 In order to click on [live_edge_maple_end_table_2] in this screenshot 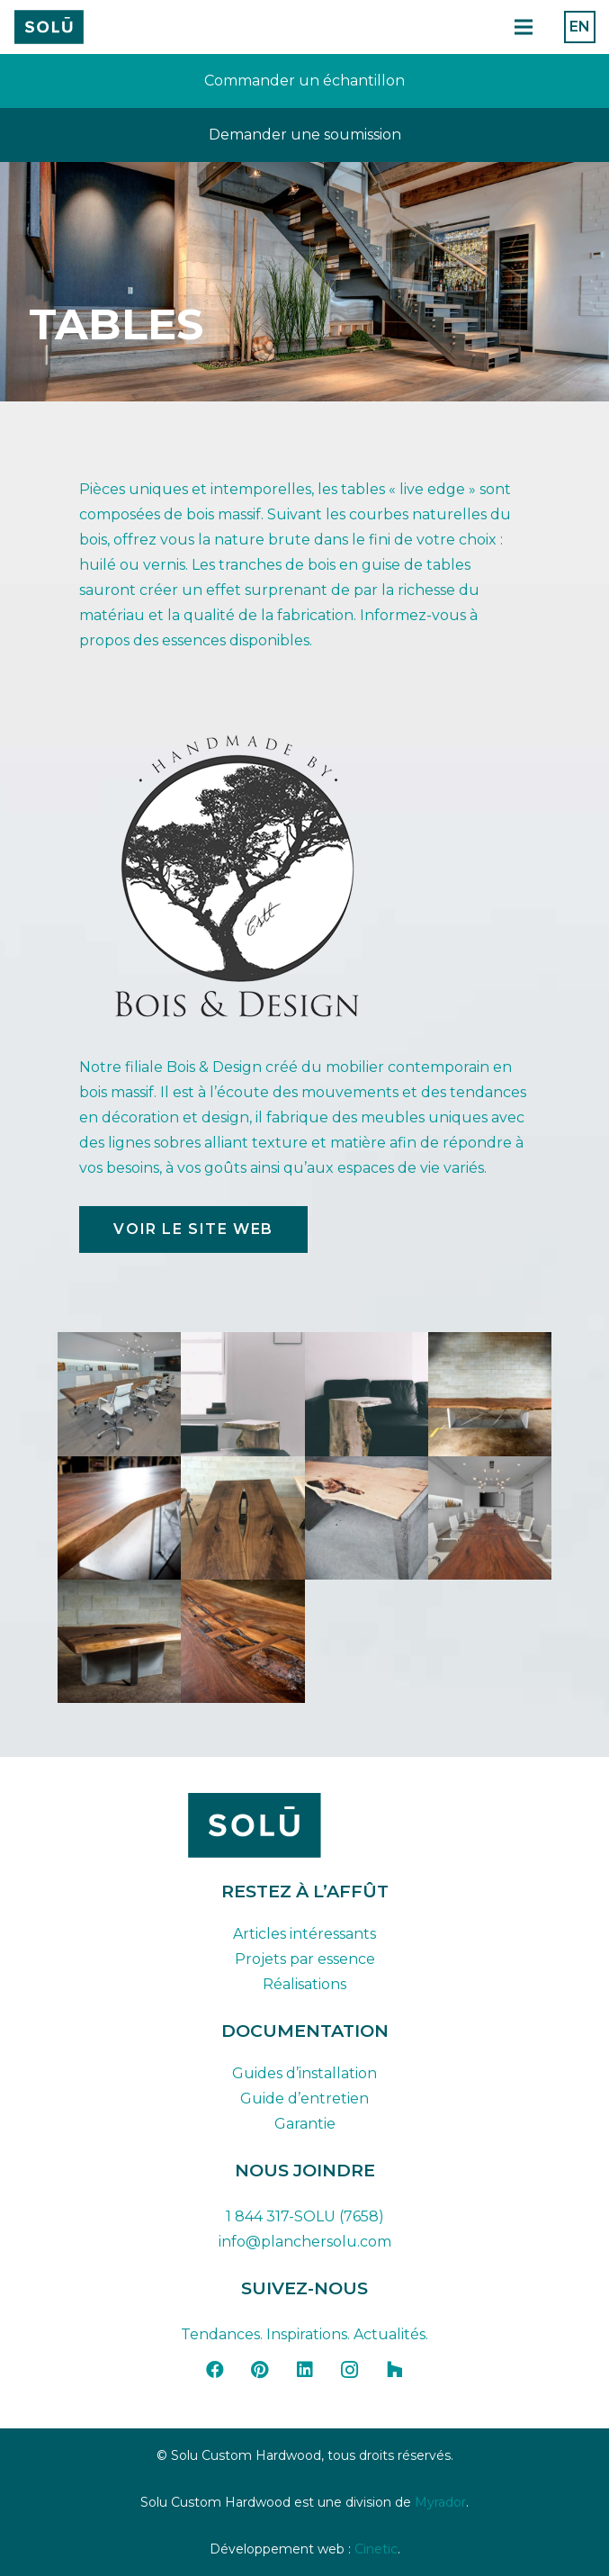, I will do `click(242, 1393)`.